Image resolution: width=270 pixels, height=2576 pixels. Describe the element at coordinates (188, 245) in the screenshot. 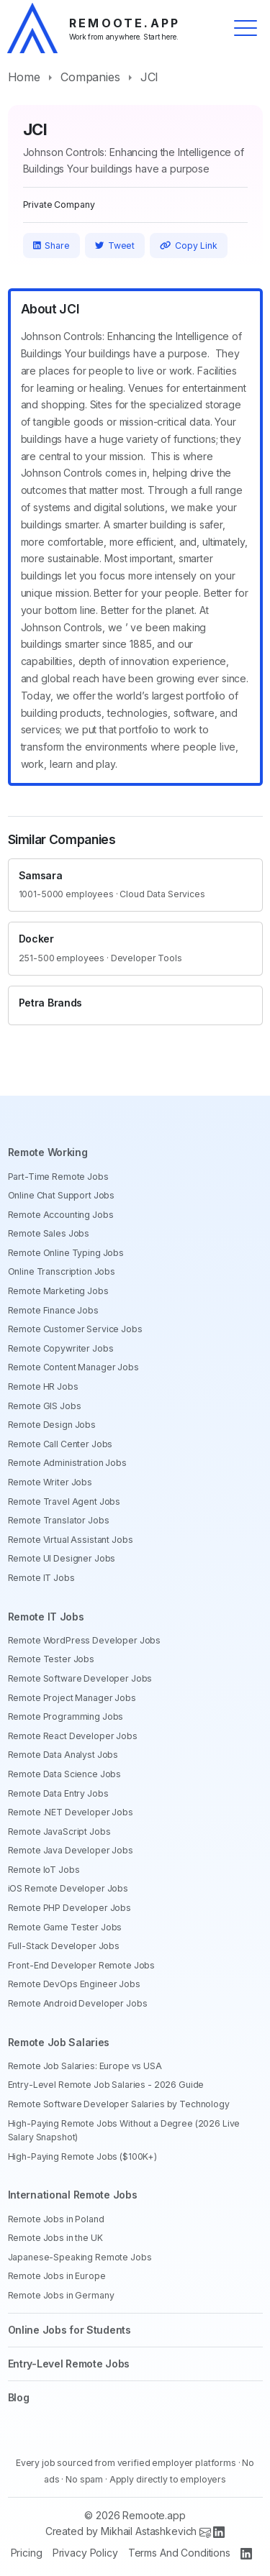

I see `Copy Link` at that location.